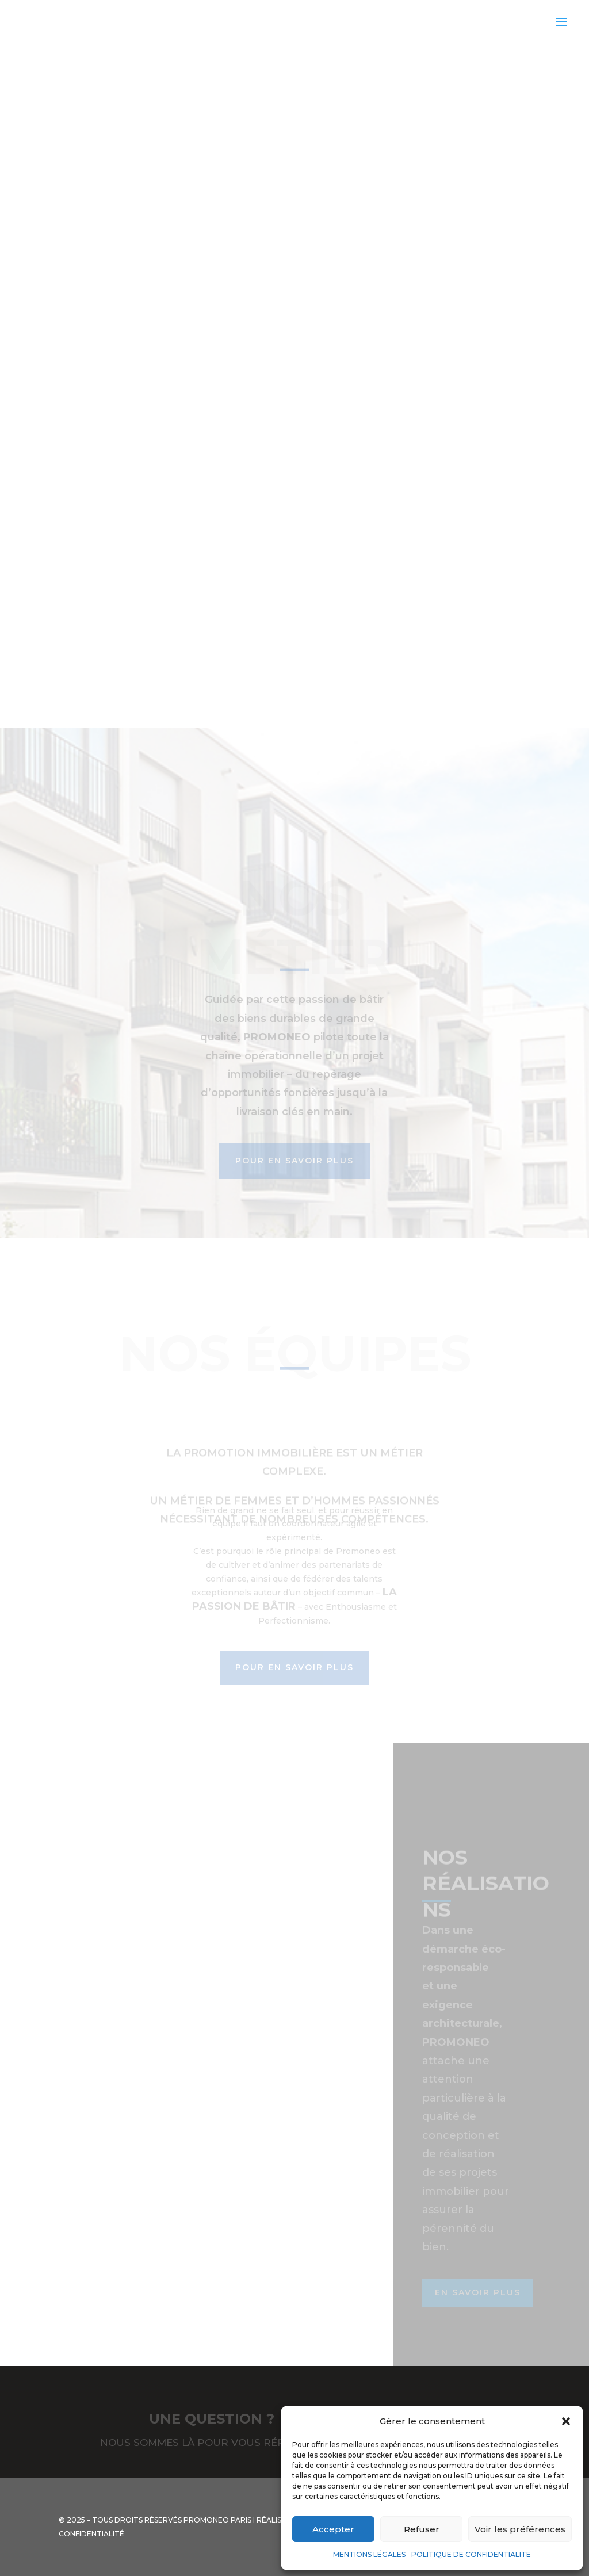  I want to click on POLITIQUE DE CONFIDENTIALITE, so click(471, 2554).